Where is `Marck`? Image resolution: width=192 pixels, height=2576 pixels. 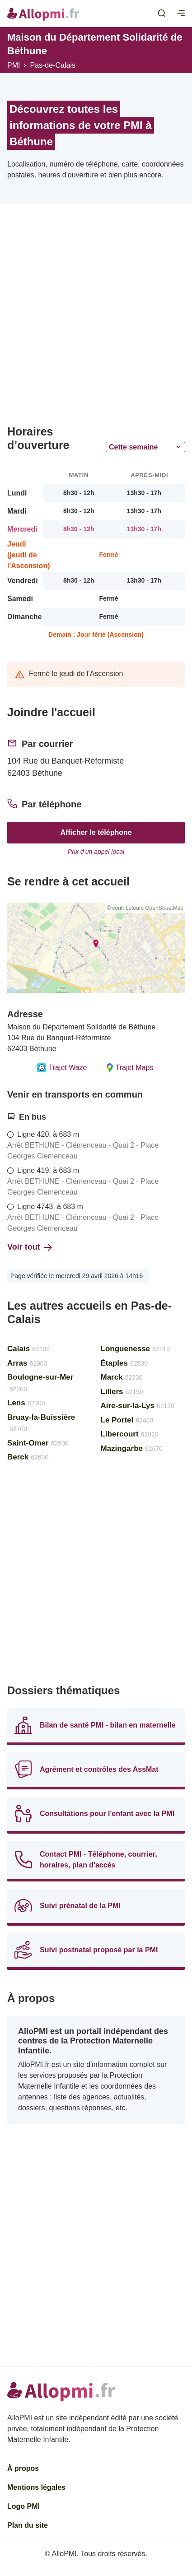
Marck is located at coordinates (122, 1377).